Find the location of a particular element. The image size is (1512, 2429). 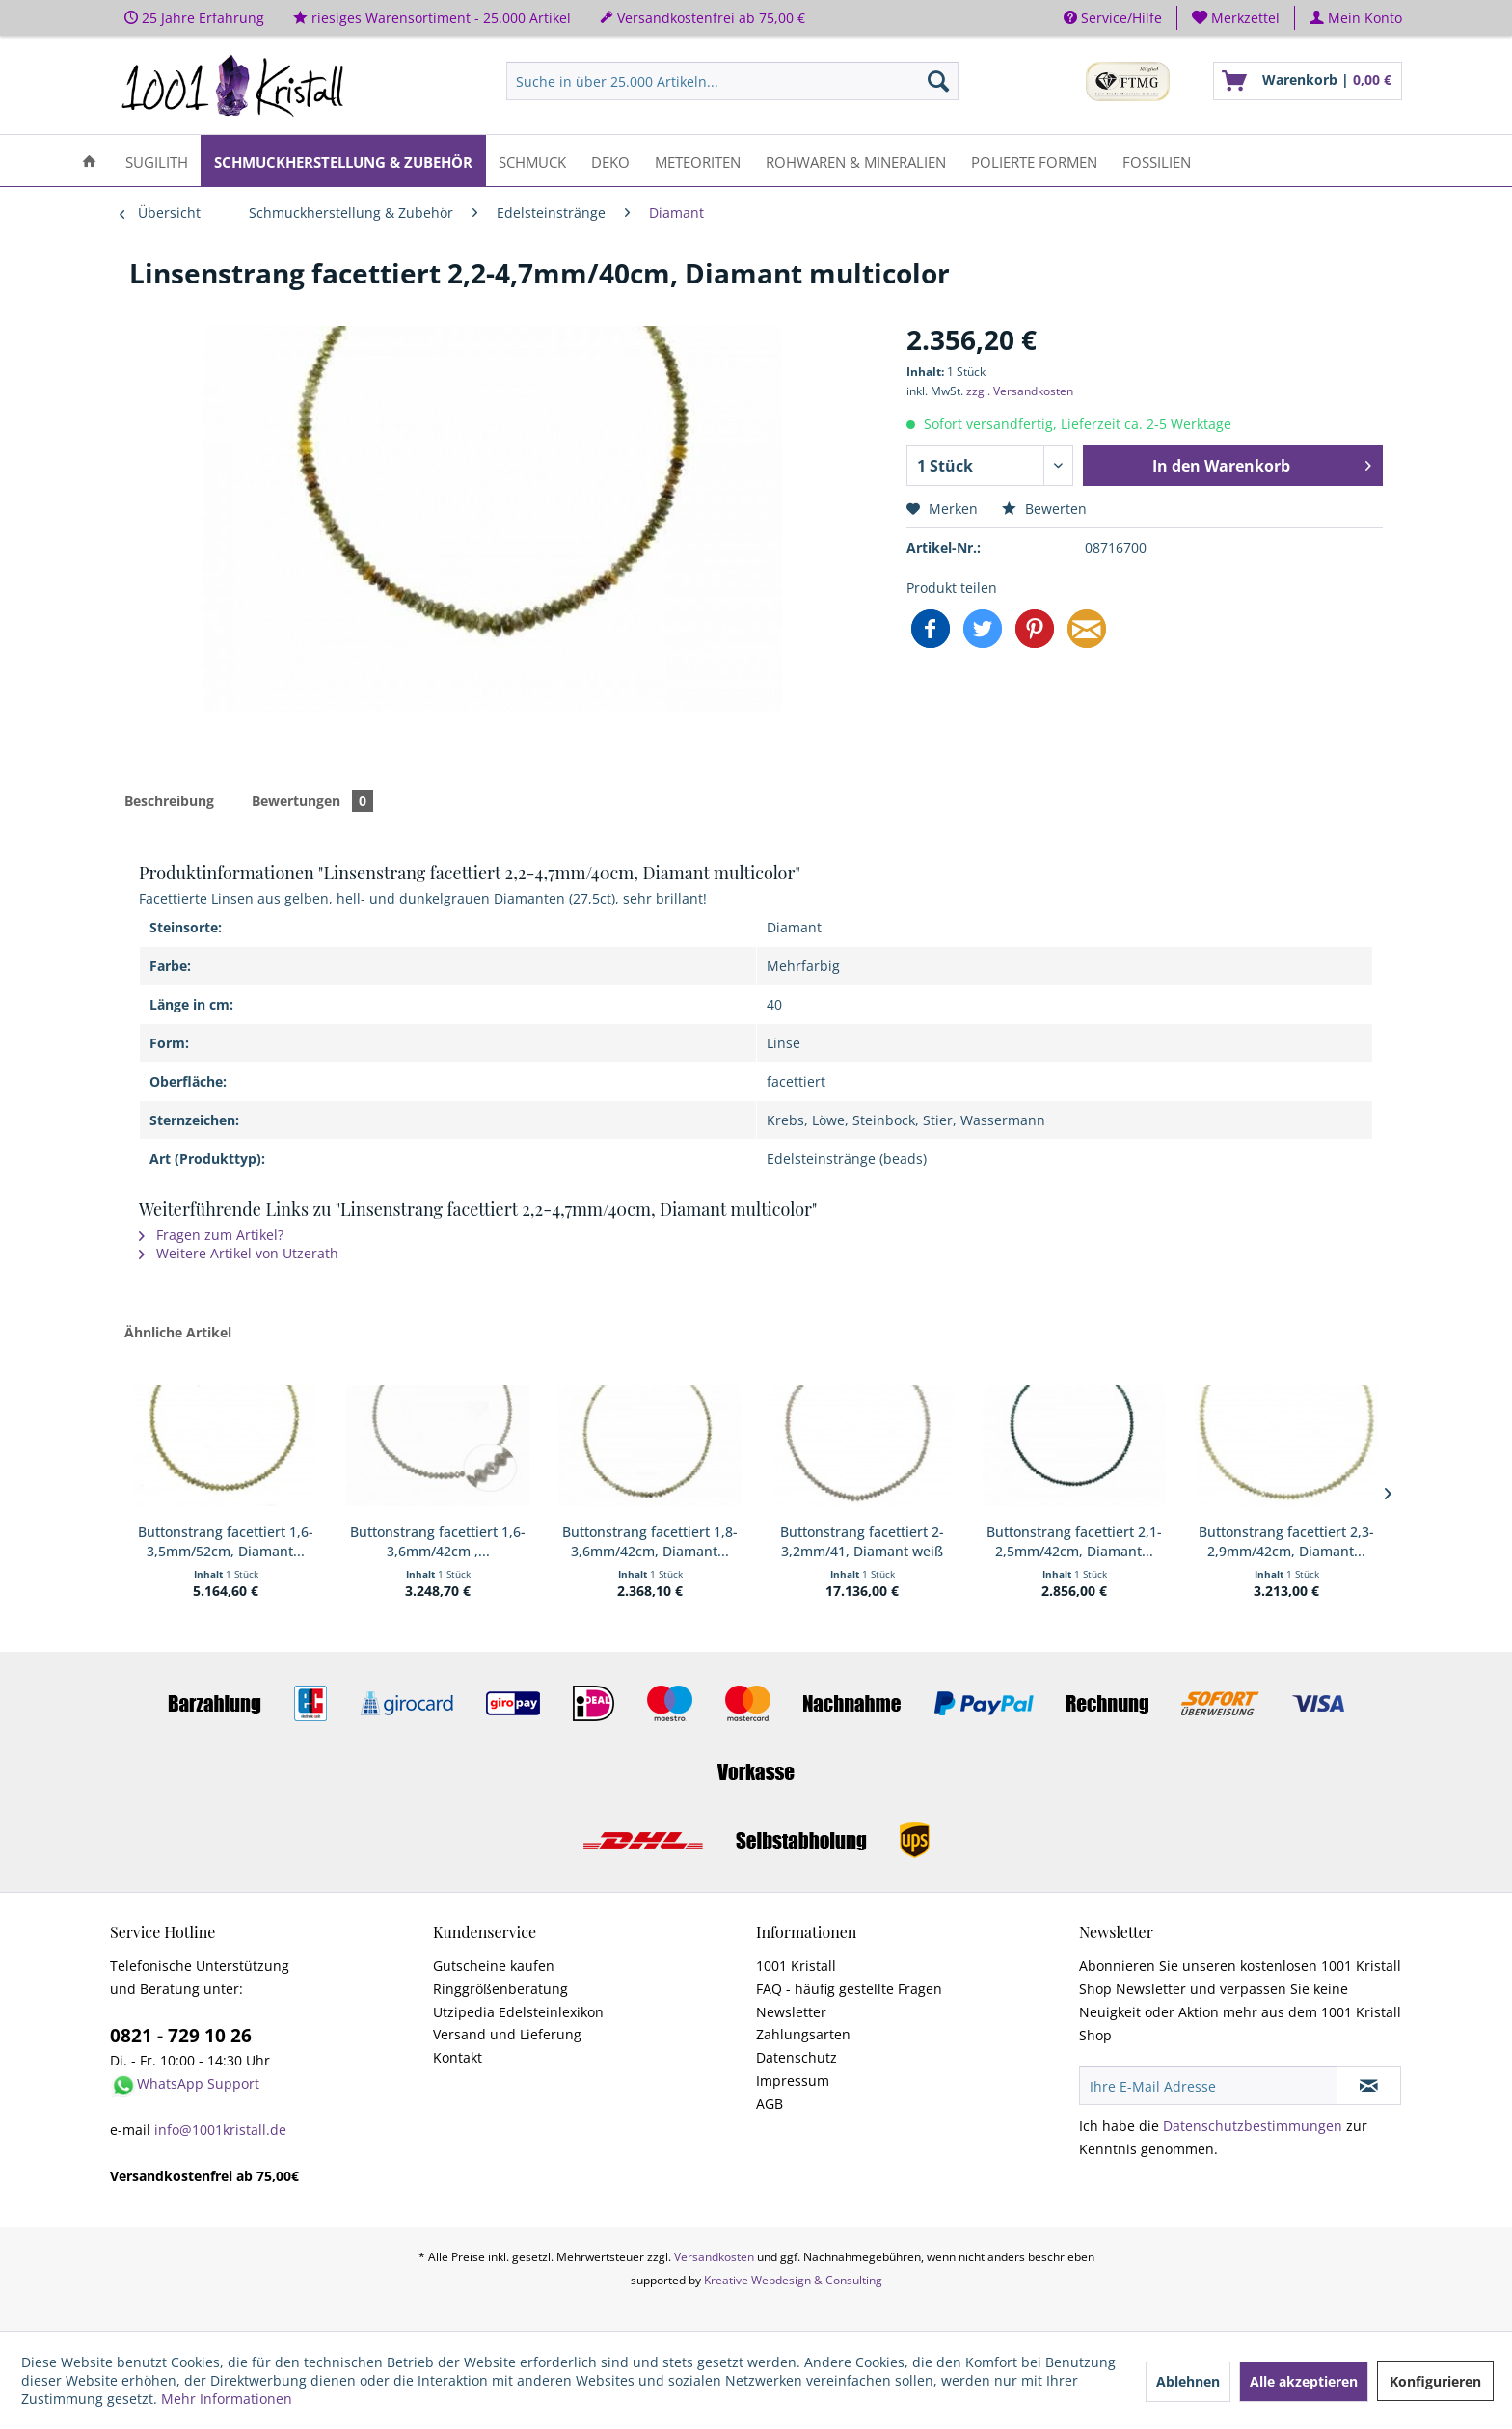

[Newsletter abonnieren] is located at coordinates (1368, 2085).